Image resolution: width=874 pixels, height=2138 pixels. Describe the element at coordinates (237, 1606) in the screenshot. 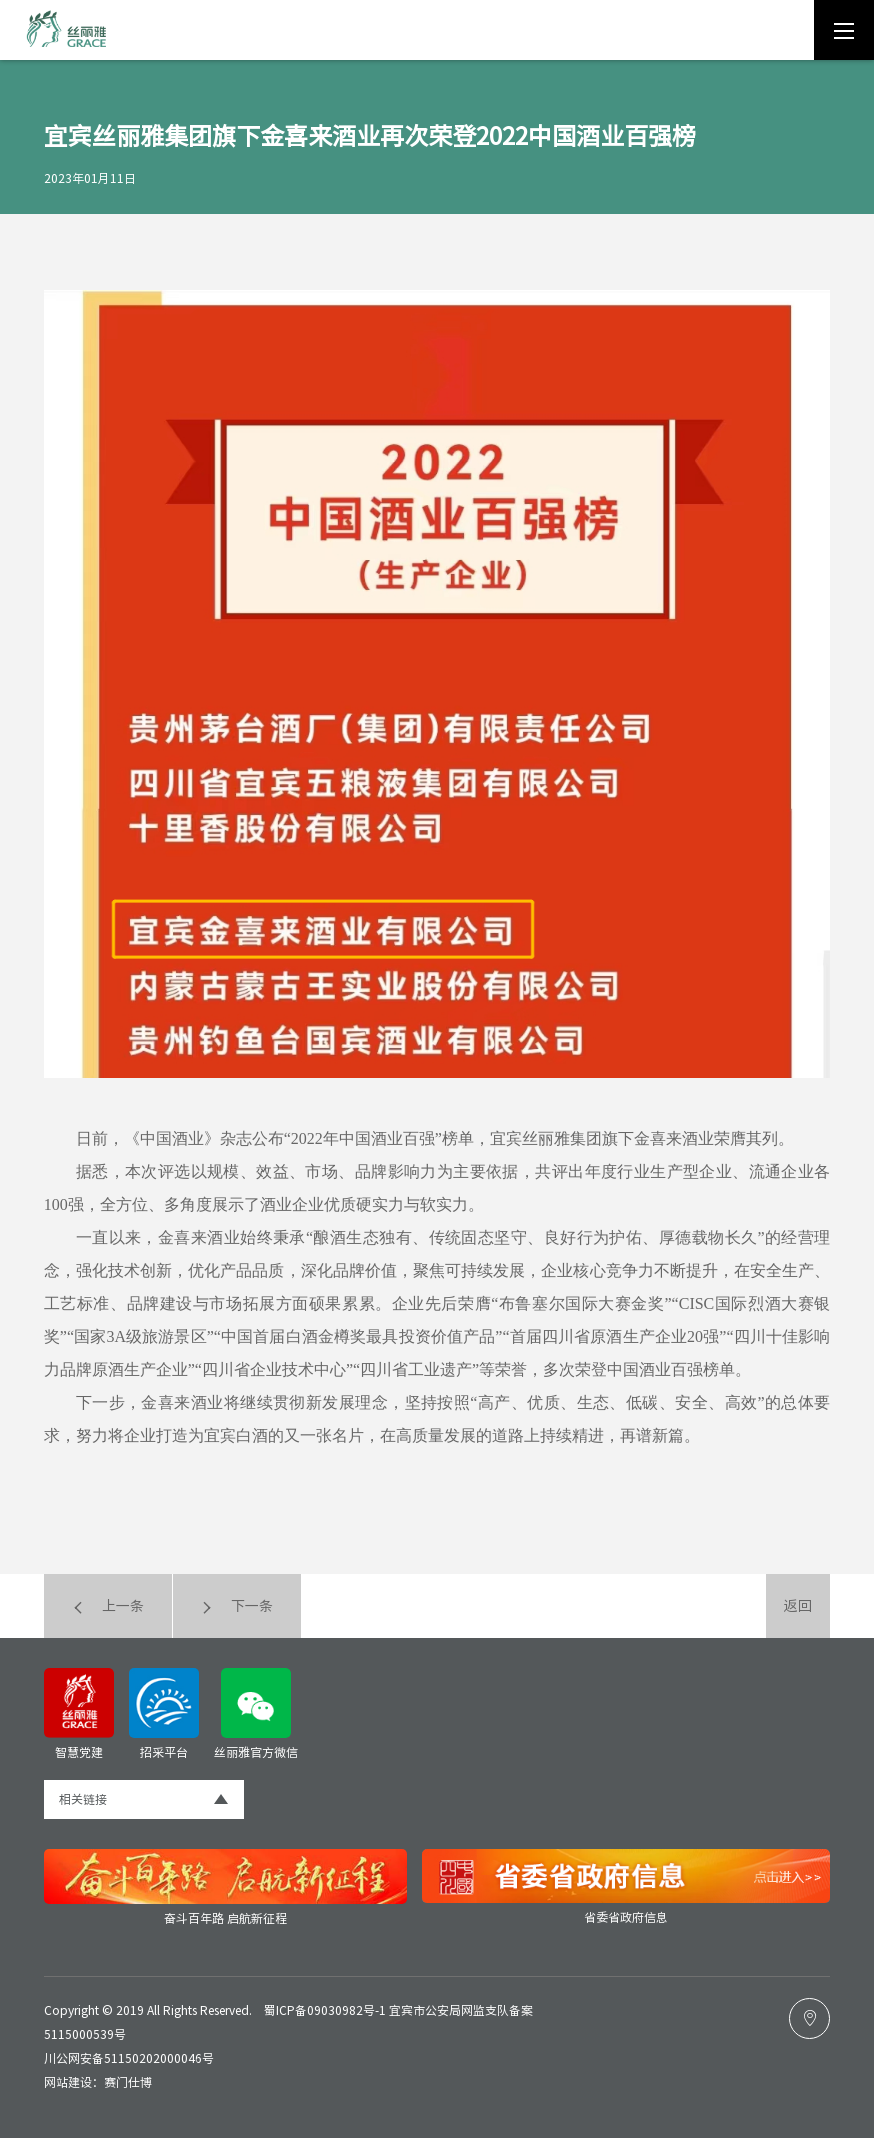

I see `下一条` at that location.